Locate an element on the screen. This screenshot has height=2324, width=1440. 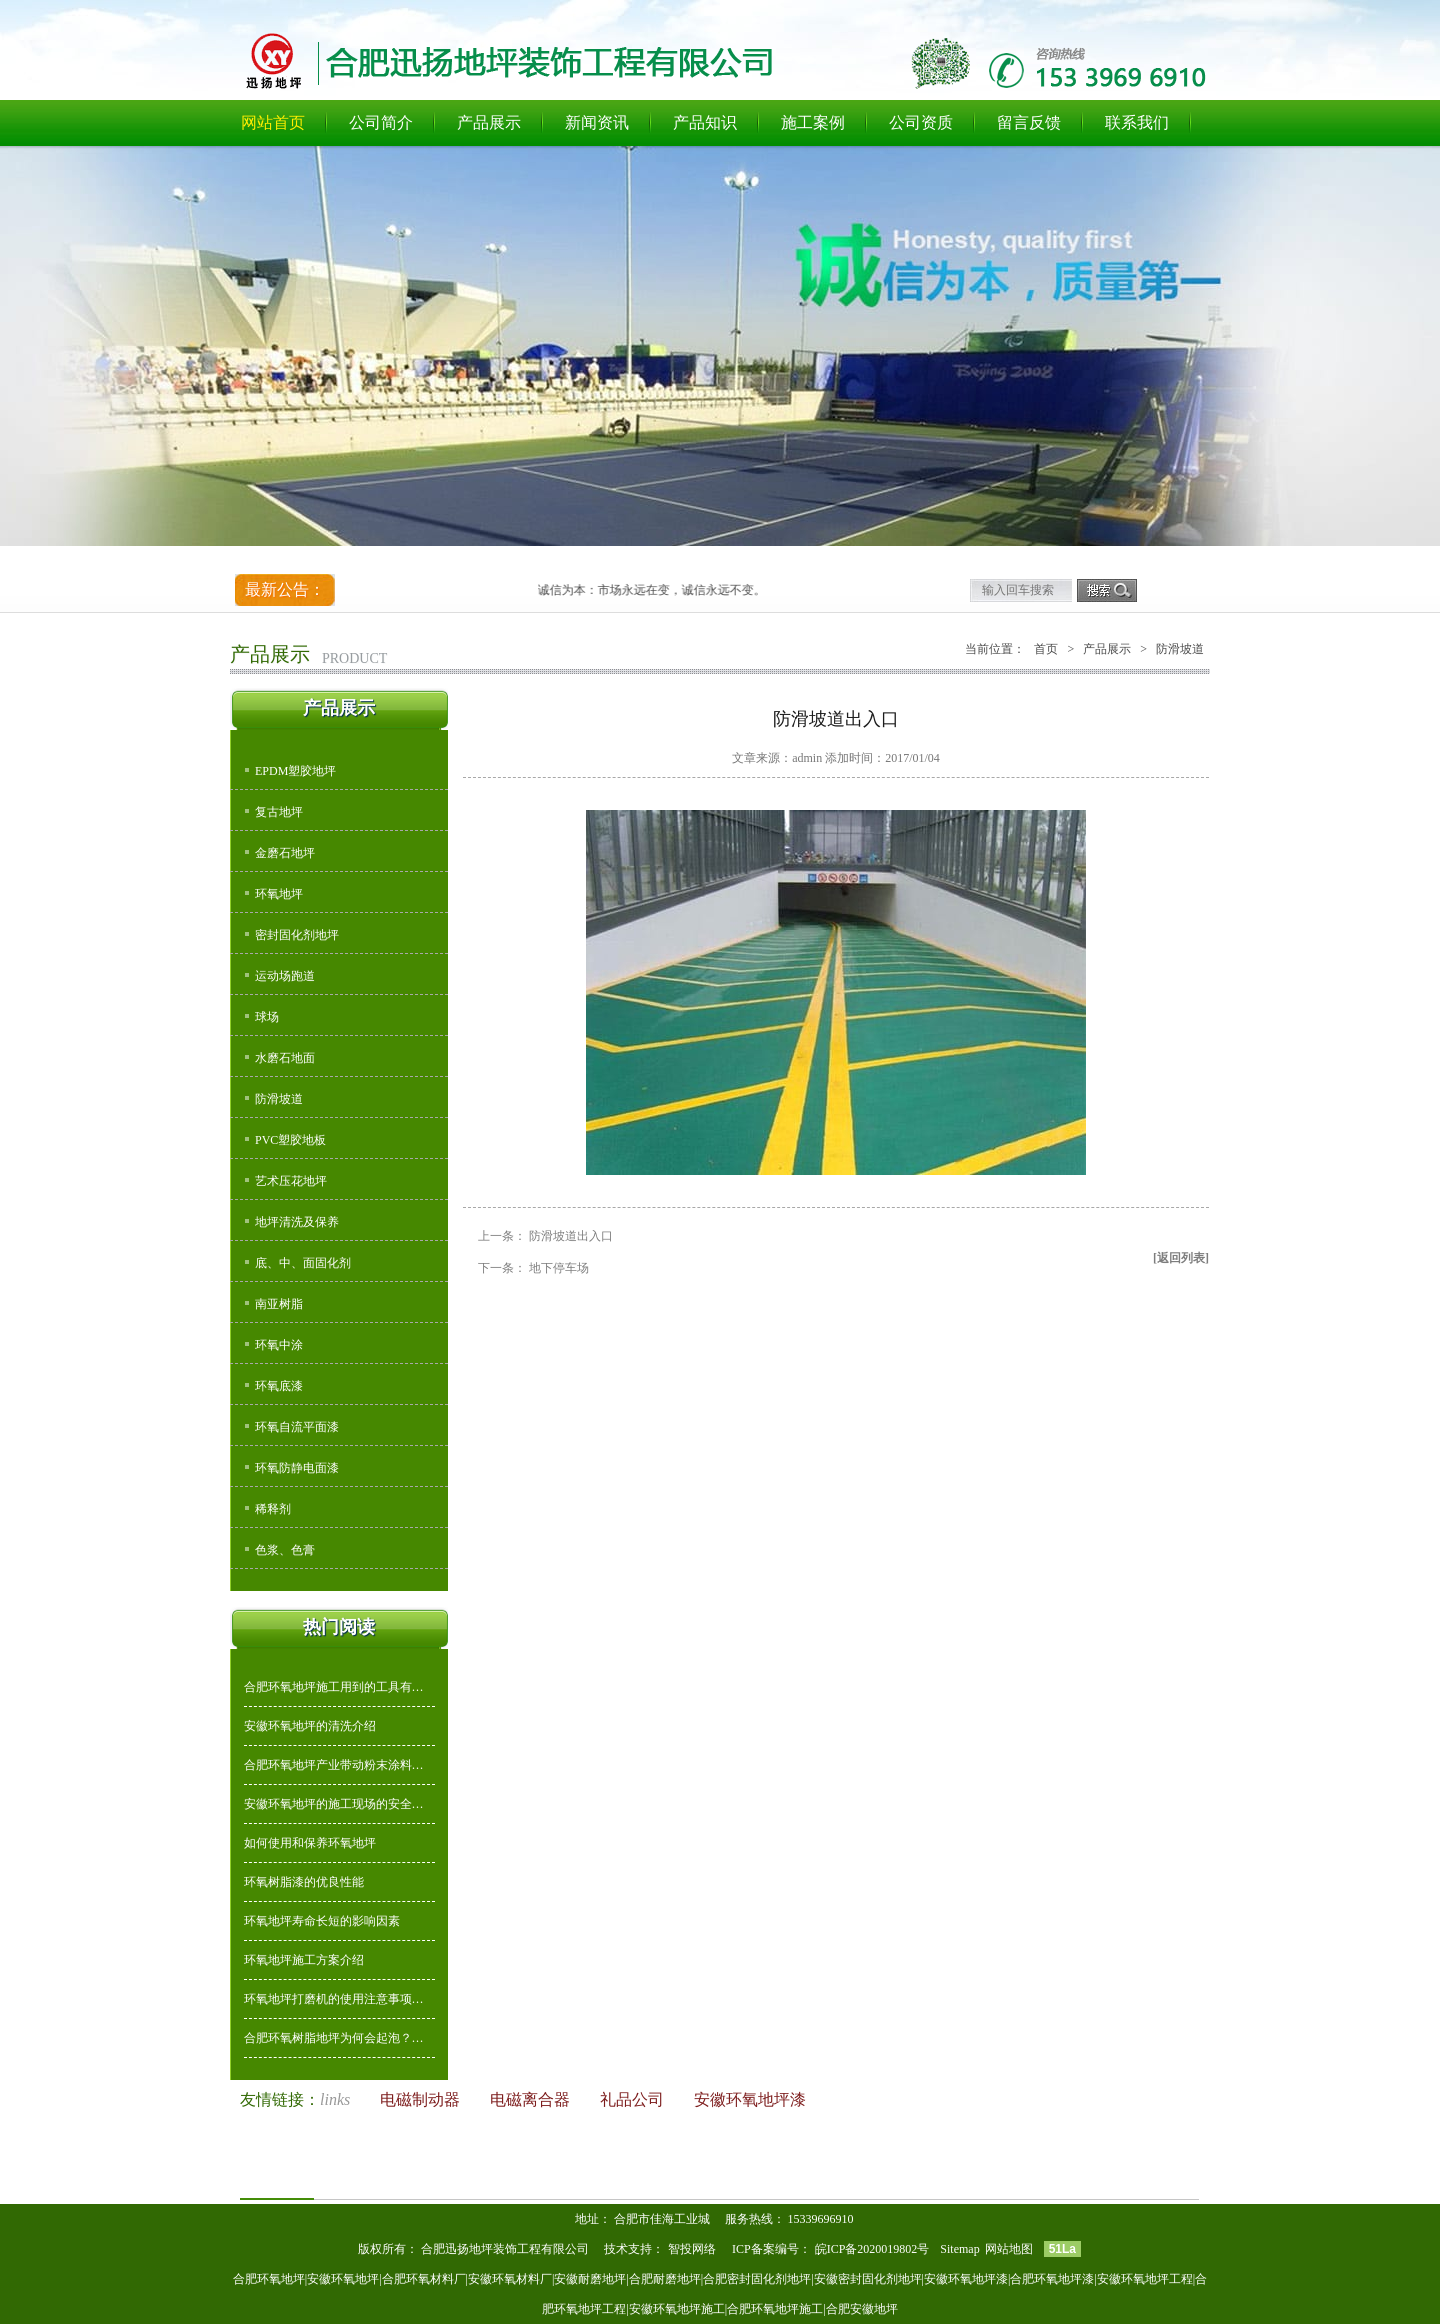
环氧地坪寿命长短的影响因素 is located at coordinates (322, 1921).